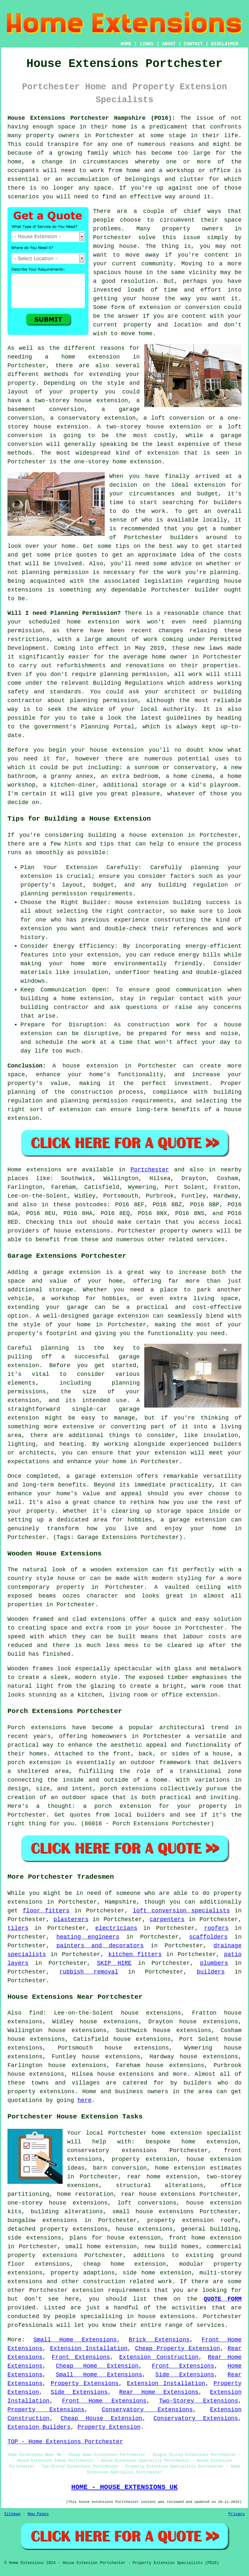 The width and height of the screenshot is (249, 2576). I want to click on CONTACT, so click(193, 44).